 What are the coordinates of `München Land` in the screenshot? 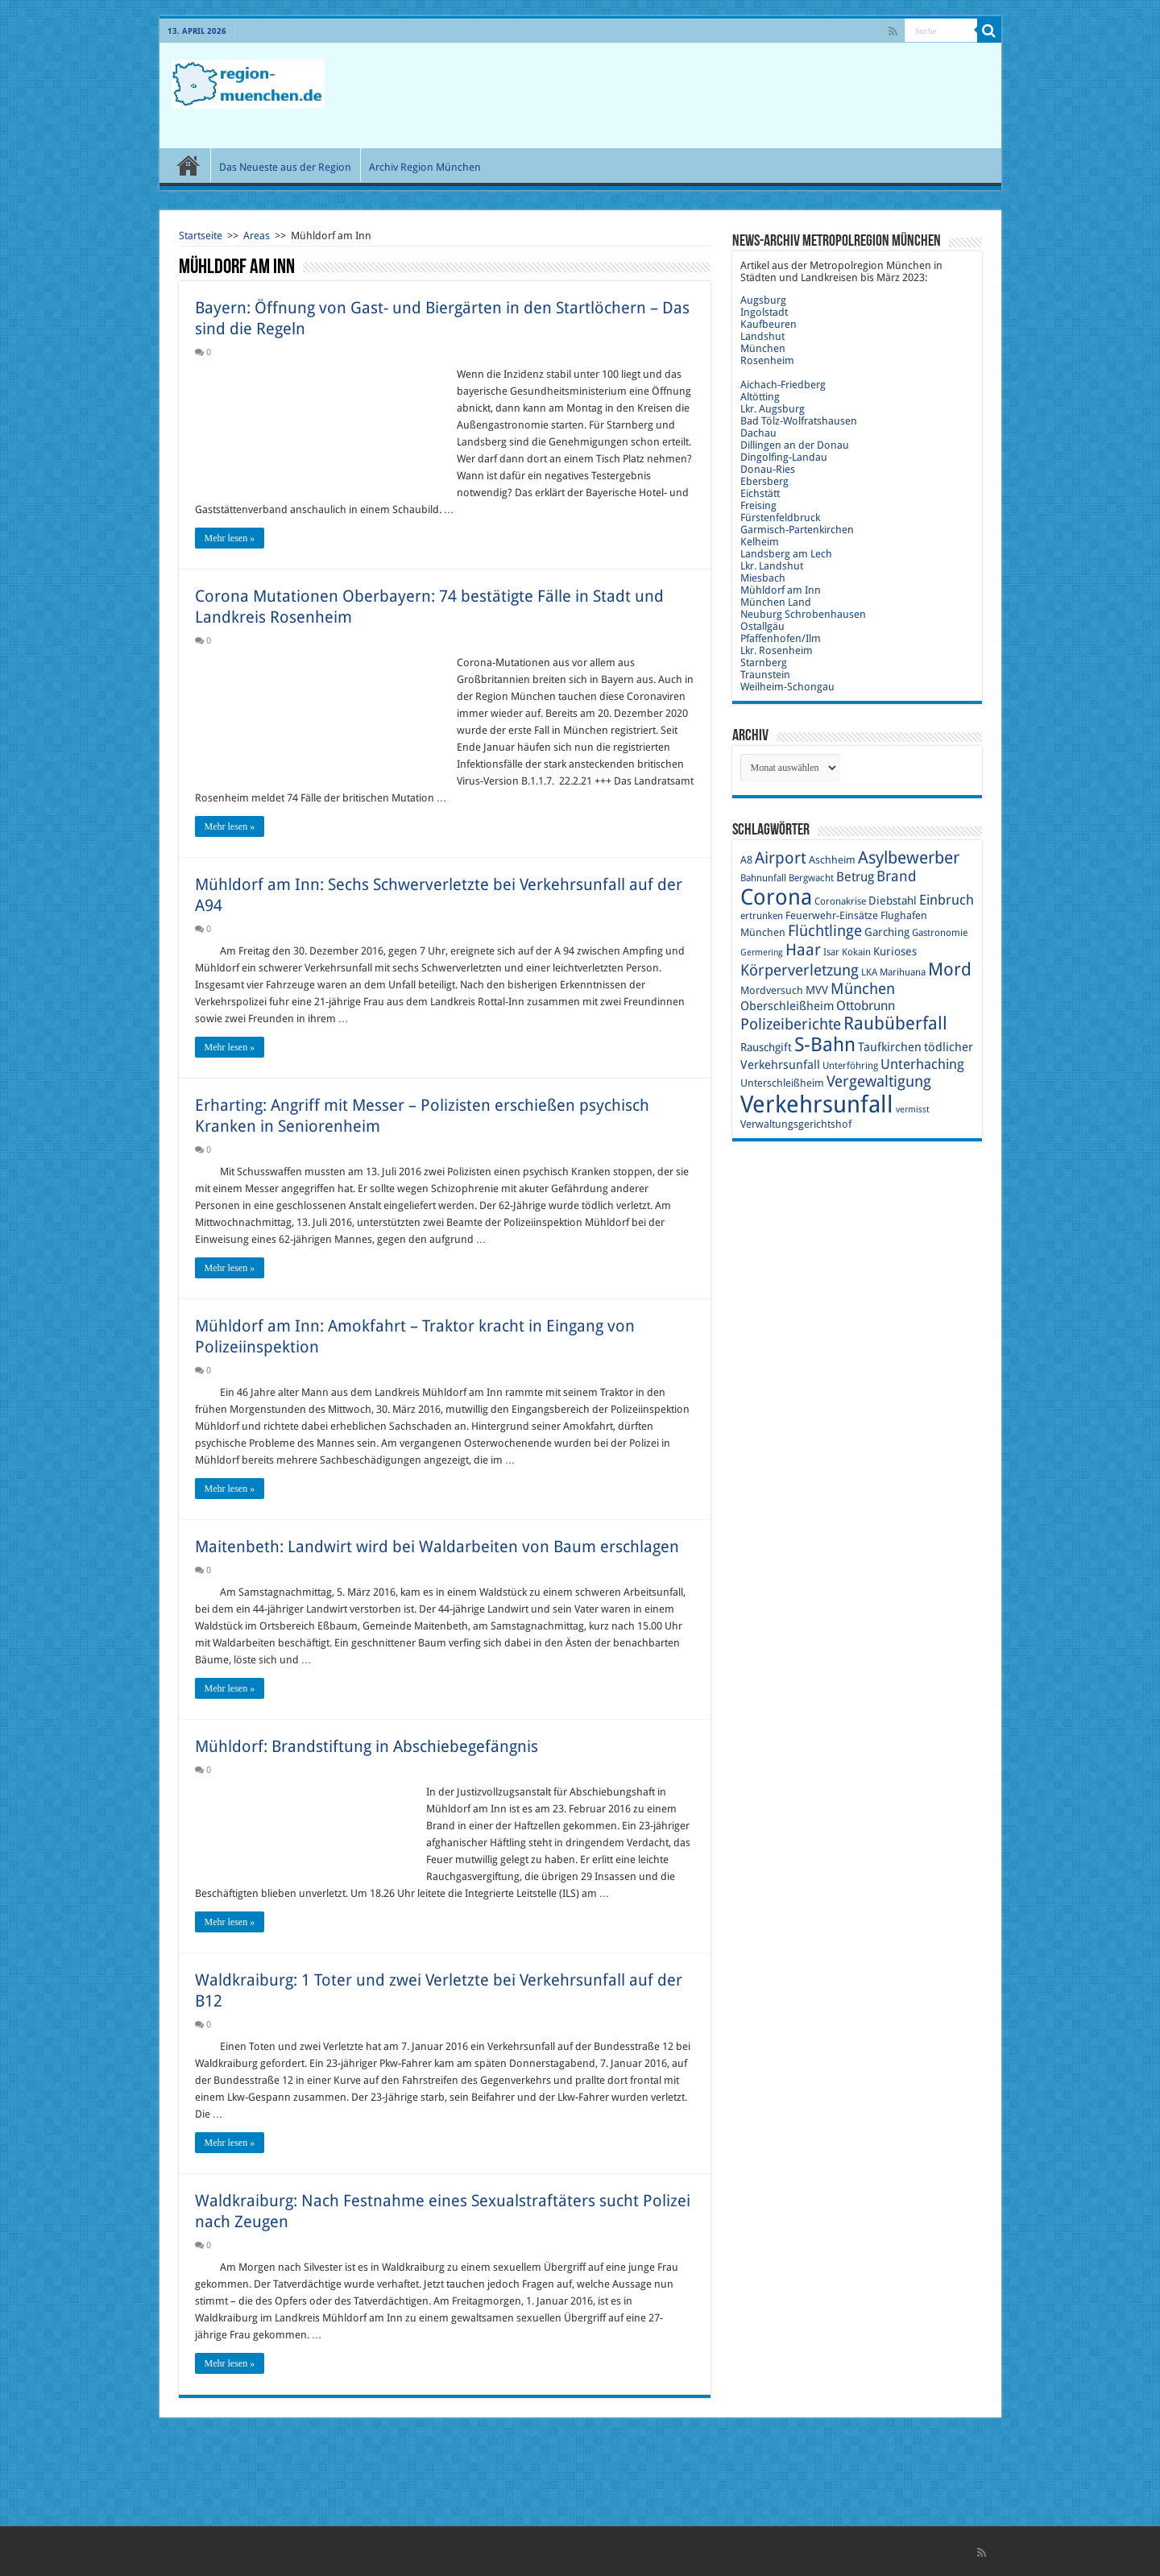 It's located at (775, 602).